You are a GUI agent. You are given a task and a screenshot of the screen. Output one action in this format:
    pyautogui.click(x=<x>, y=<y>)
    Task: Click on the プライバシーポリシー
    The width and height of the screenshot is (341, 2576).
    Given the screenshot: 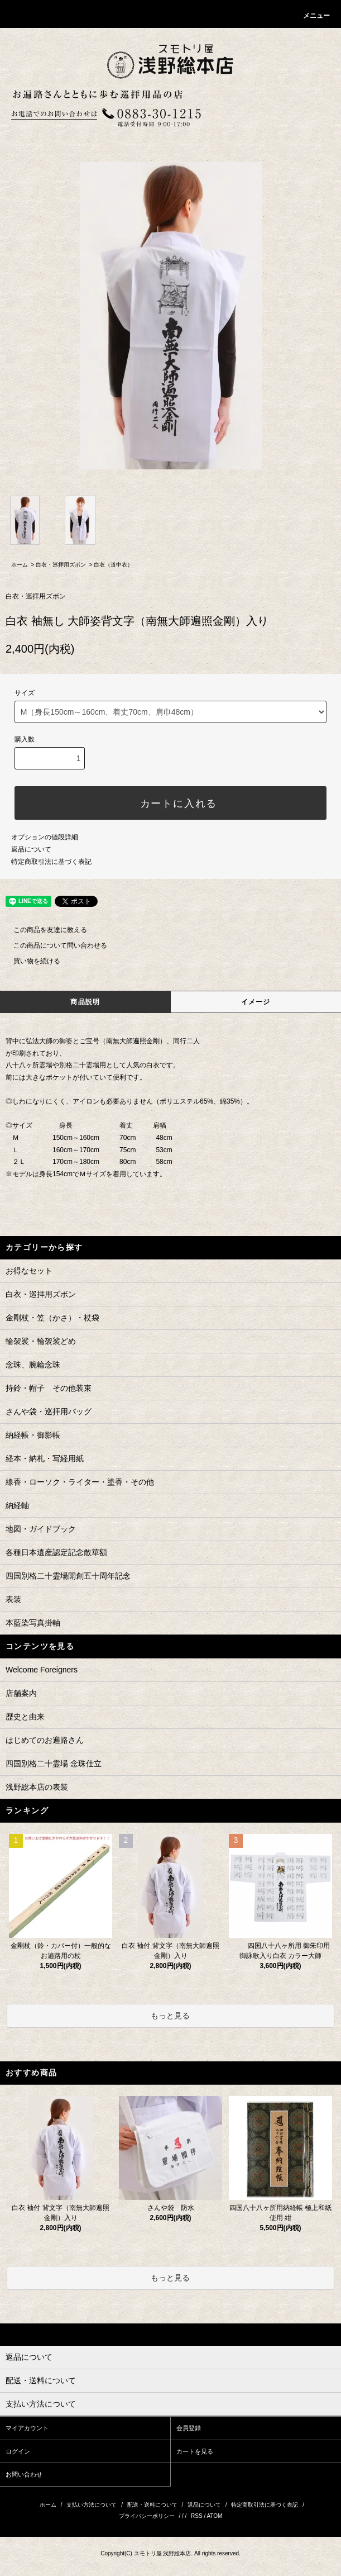 What is the action you would take?
    pyautogui.click(x=147, y=2516)
    